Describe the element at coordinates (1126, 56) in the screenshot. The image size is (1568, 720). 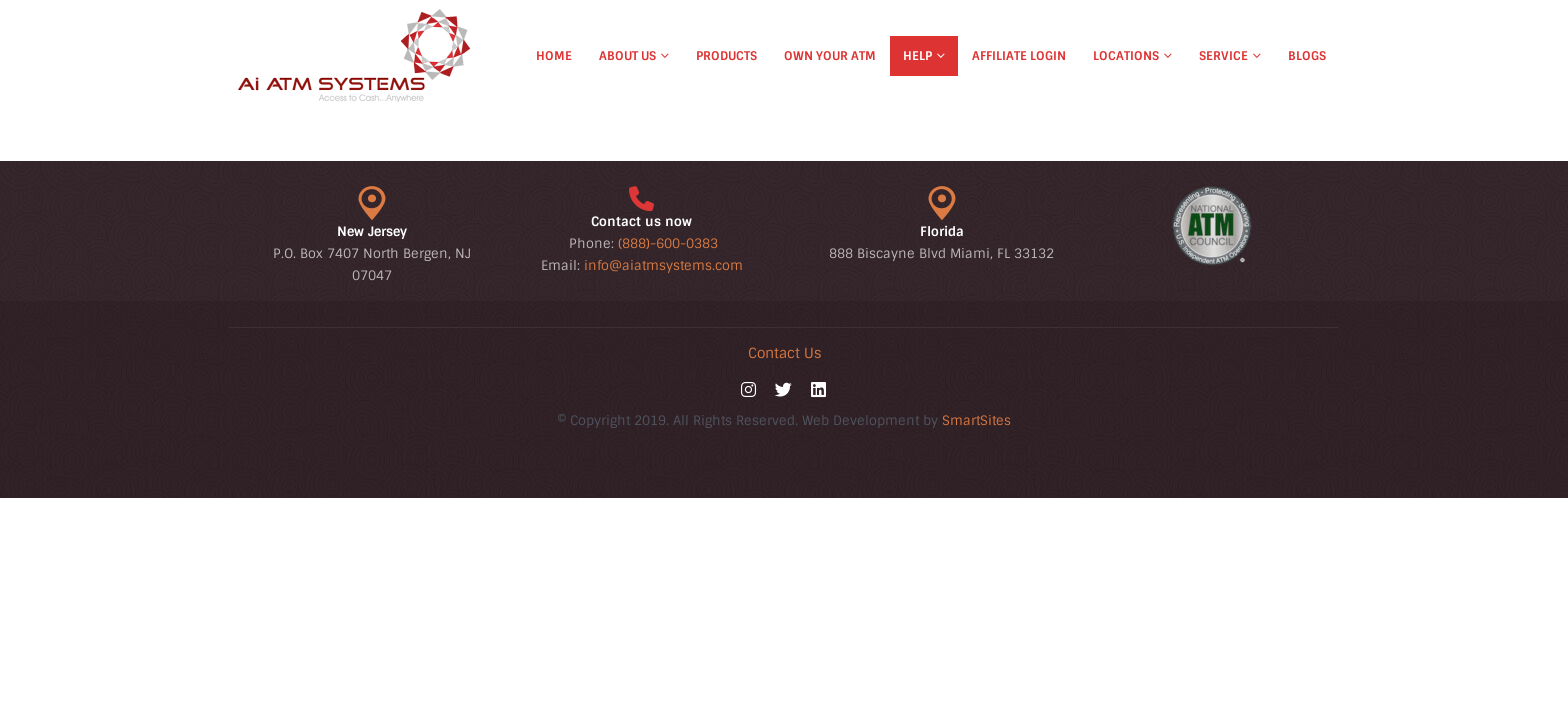
I see `Locations` at that location.